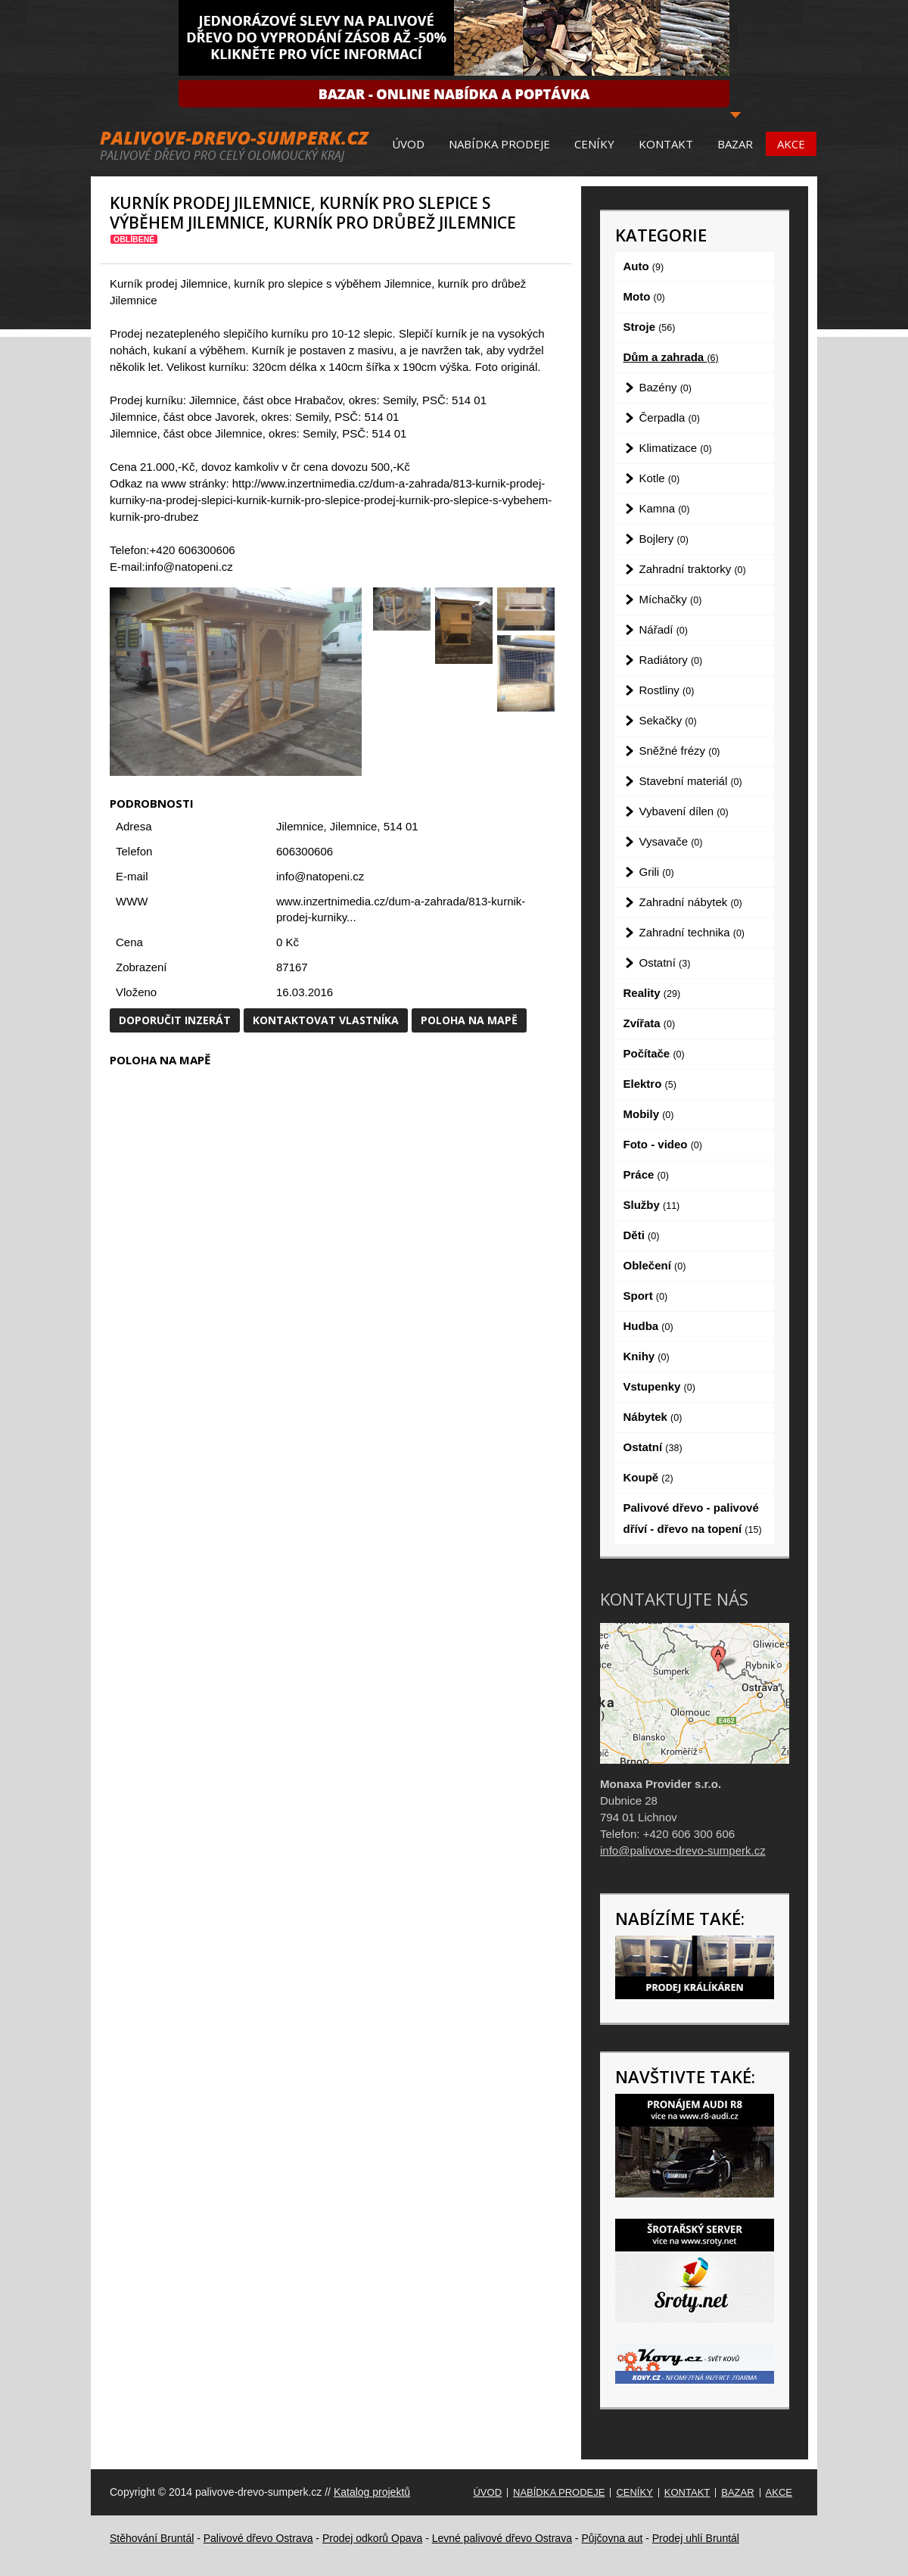  Describe the element at coordinates (175, 1020) in the screenshot. I see `Doporučit inzerát` at that location.